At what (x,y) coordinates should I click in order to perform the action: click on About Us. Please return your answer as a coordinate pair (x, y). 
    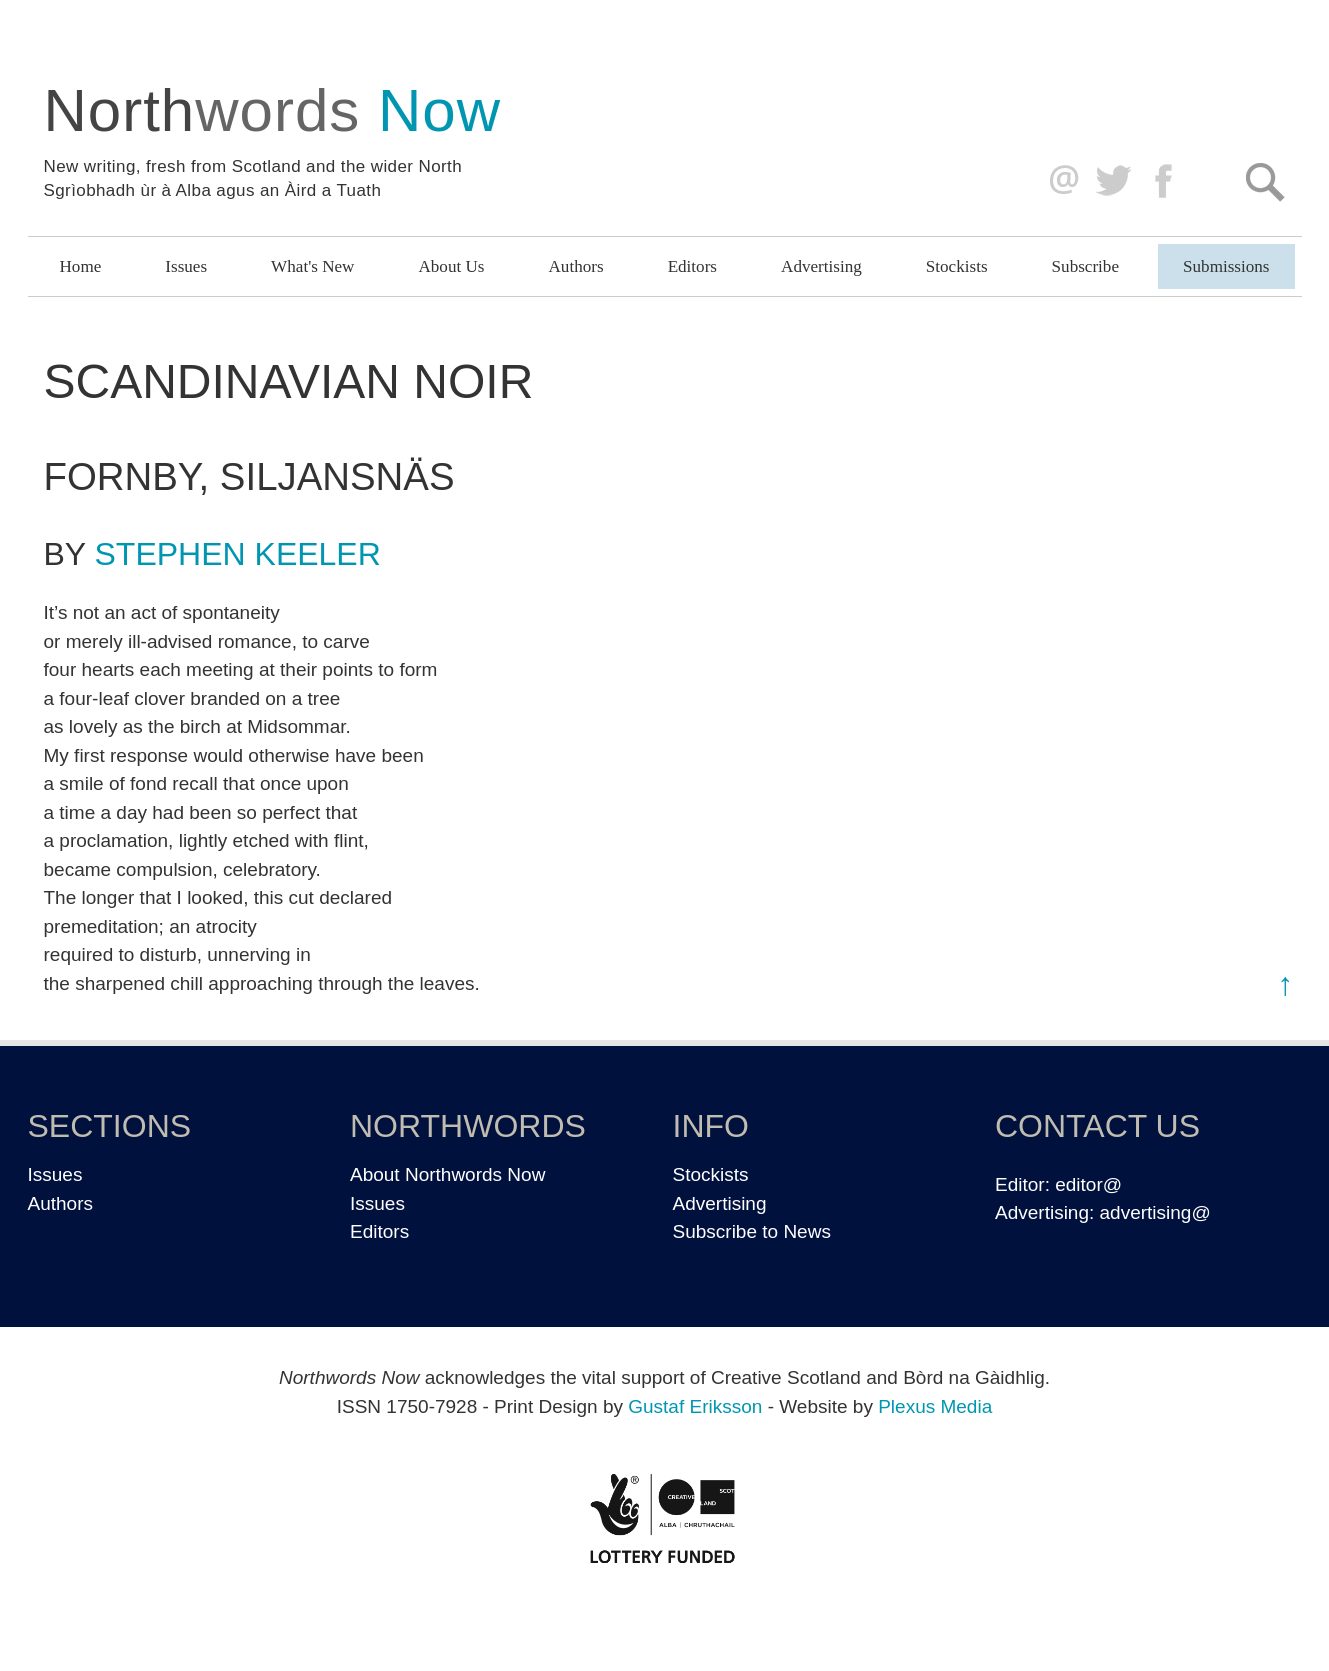
    Looking at the image, I should click on (451, 266).